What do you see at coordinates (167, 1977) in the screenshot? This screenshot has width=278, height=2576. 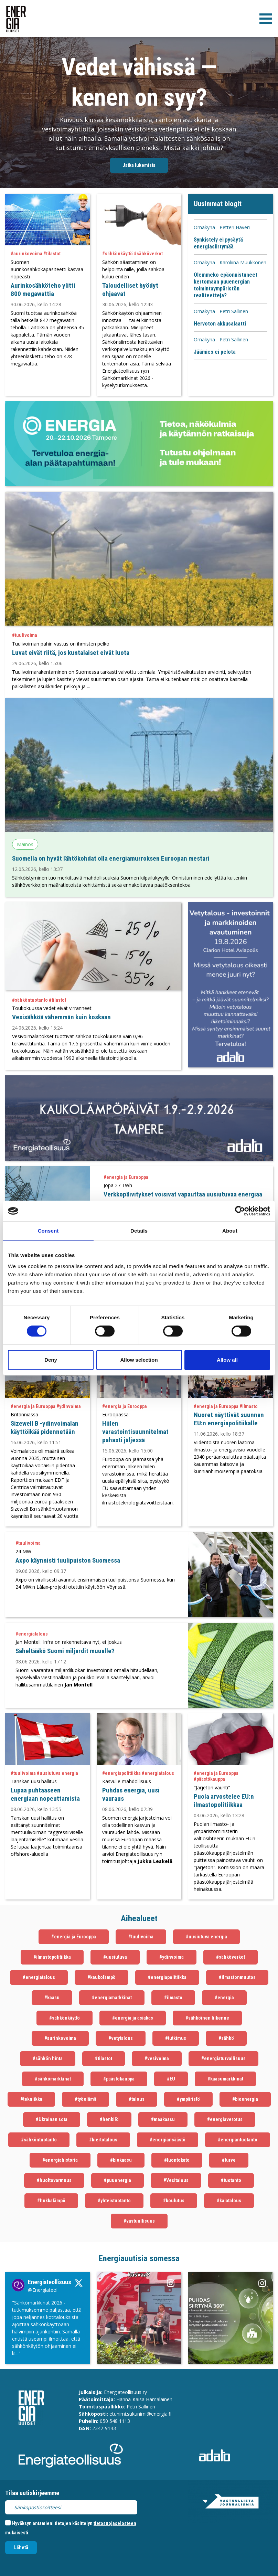 I see `#energiapolitiikka` at bounding box center [167, 1977].